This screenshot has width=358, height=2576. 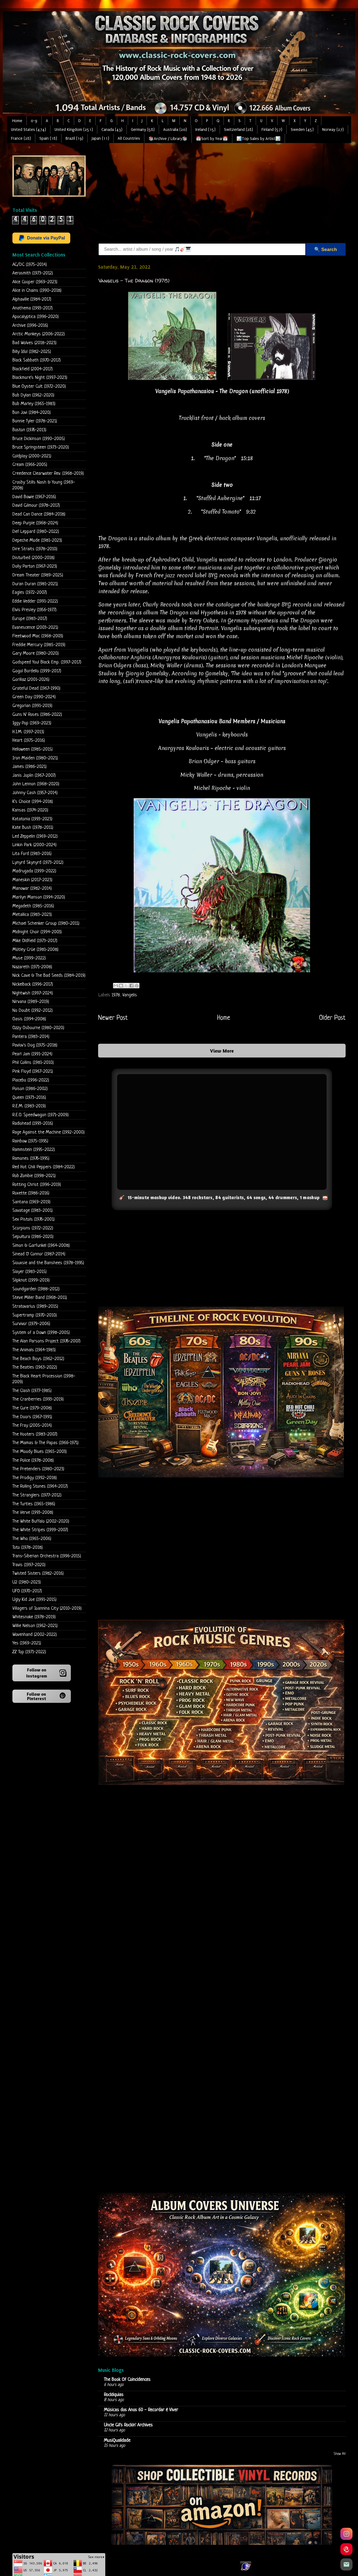 I want to click on Mötley Crüe (1981-2008), so click(x=35, y=949).